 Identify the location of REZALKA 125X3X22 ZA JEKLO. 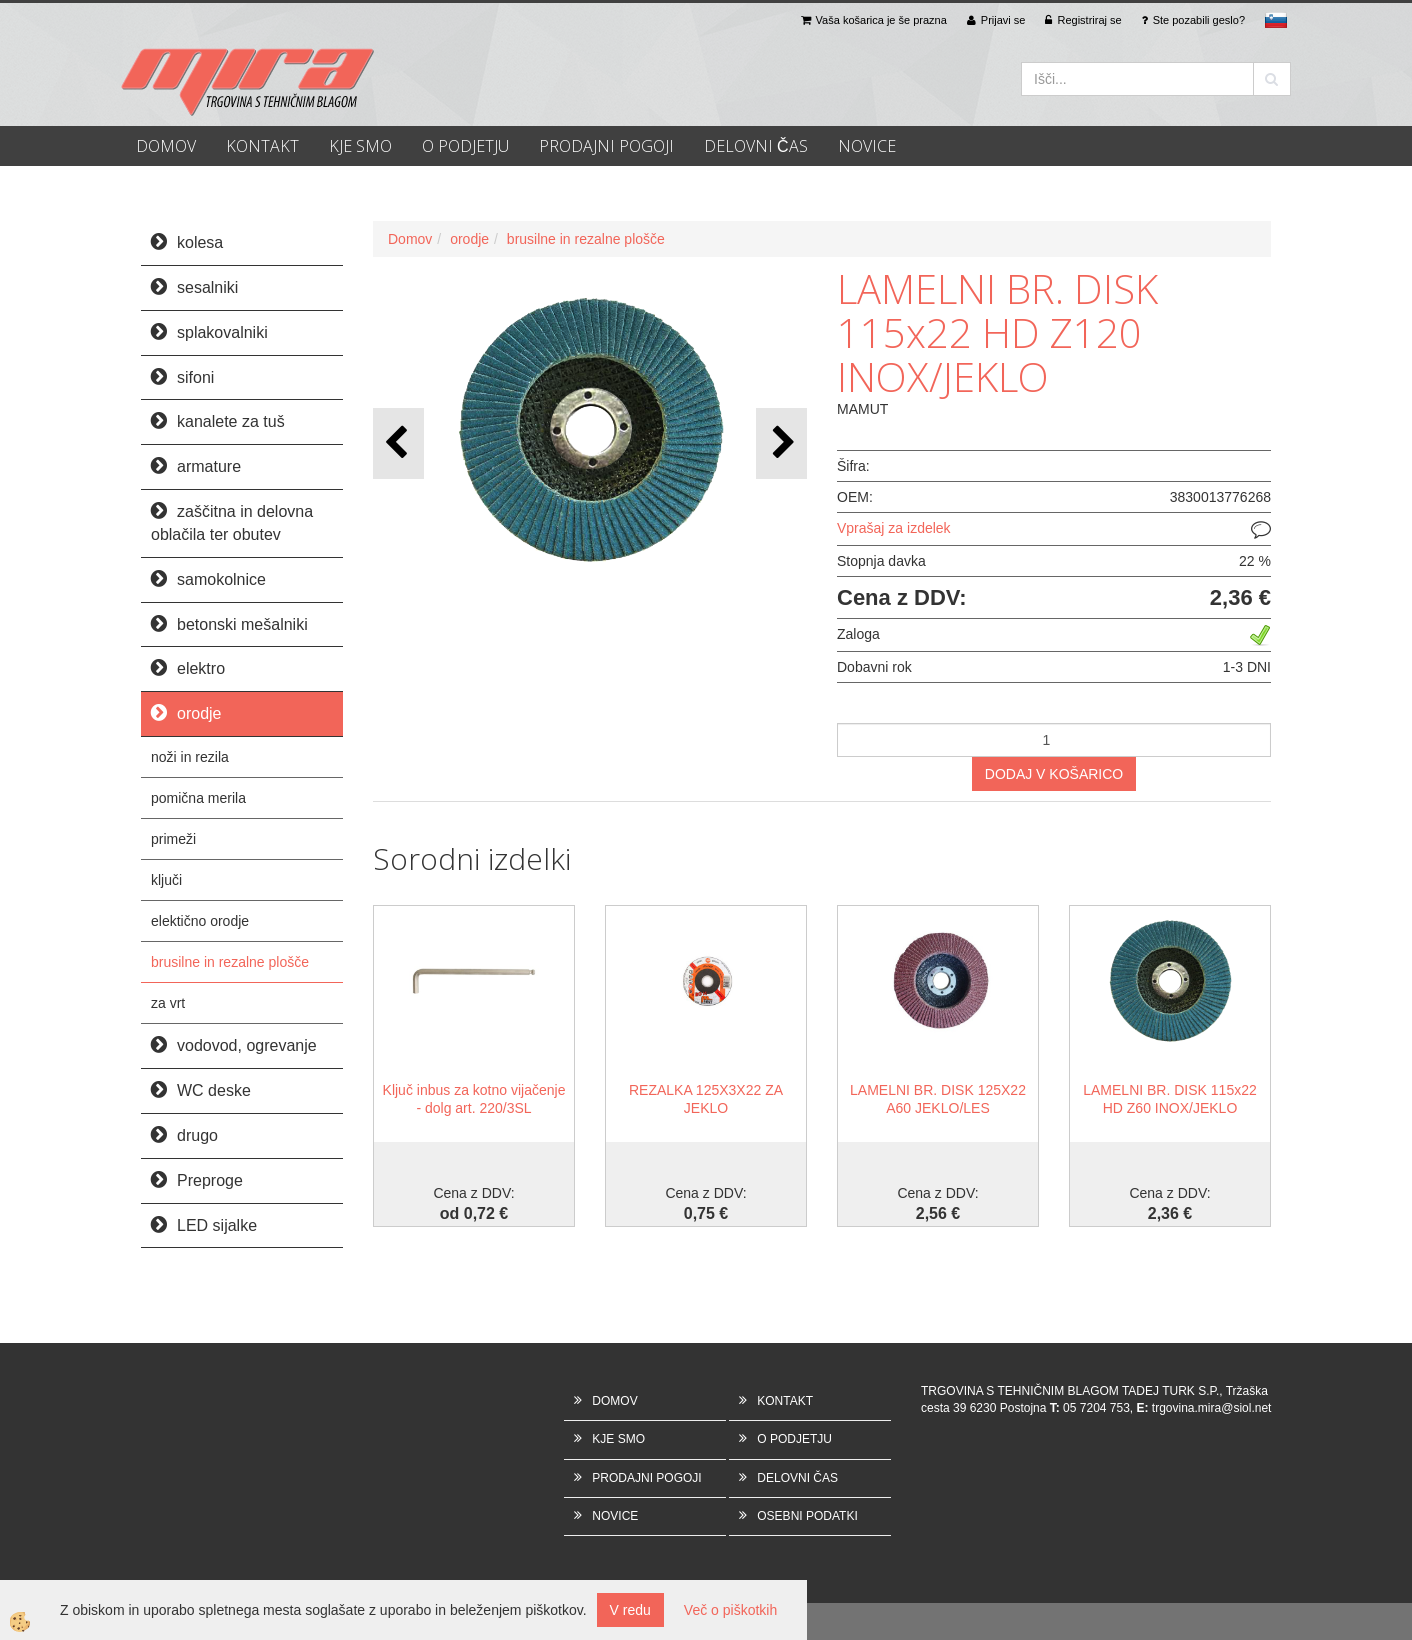
(706, 1099).